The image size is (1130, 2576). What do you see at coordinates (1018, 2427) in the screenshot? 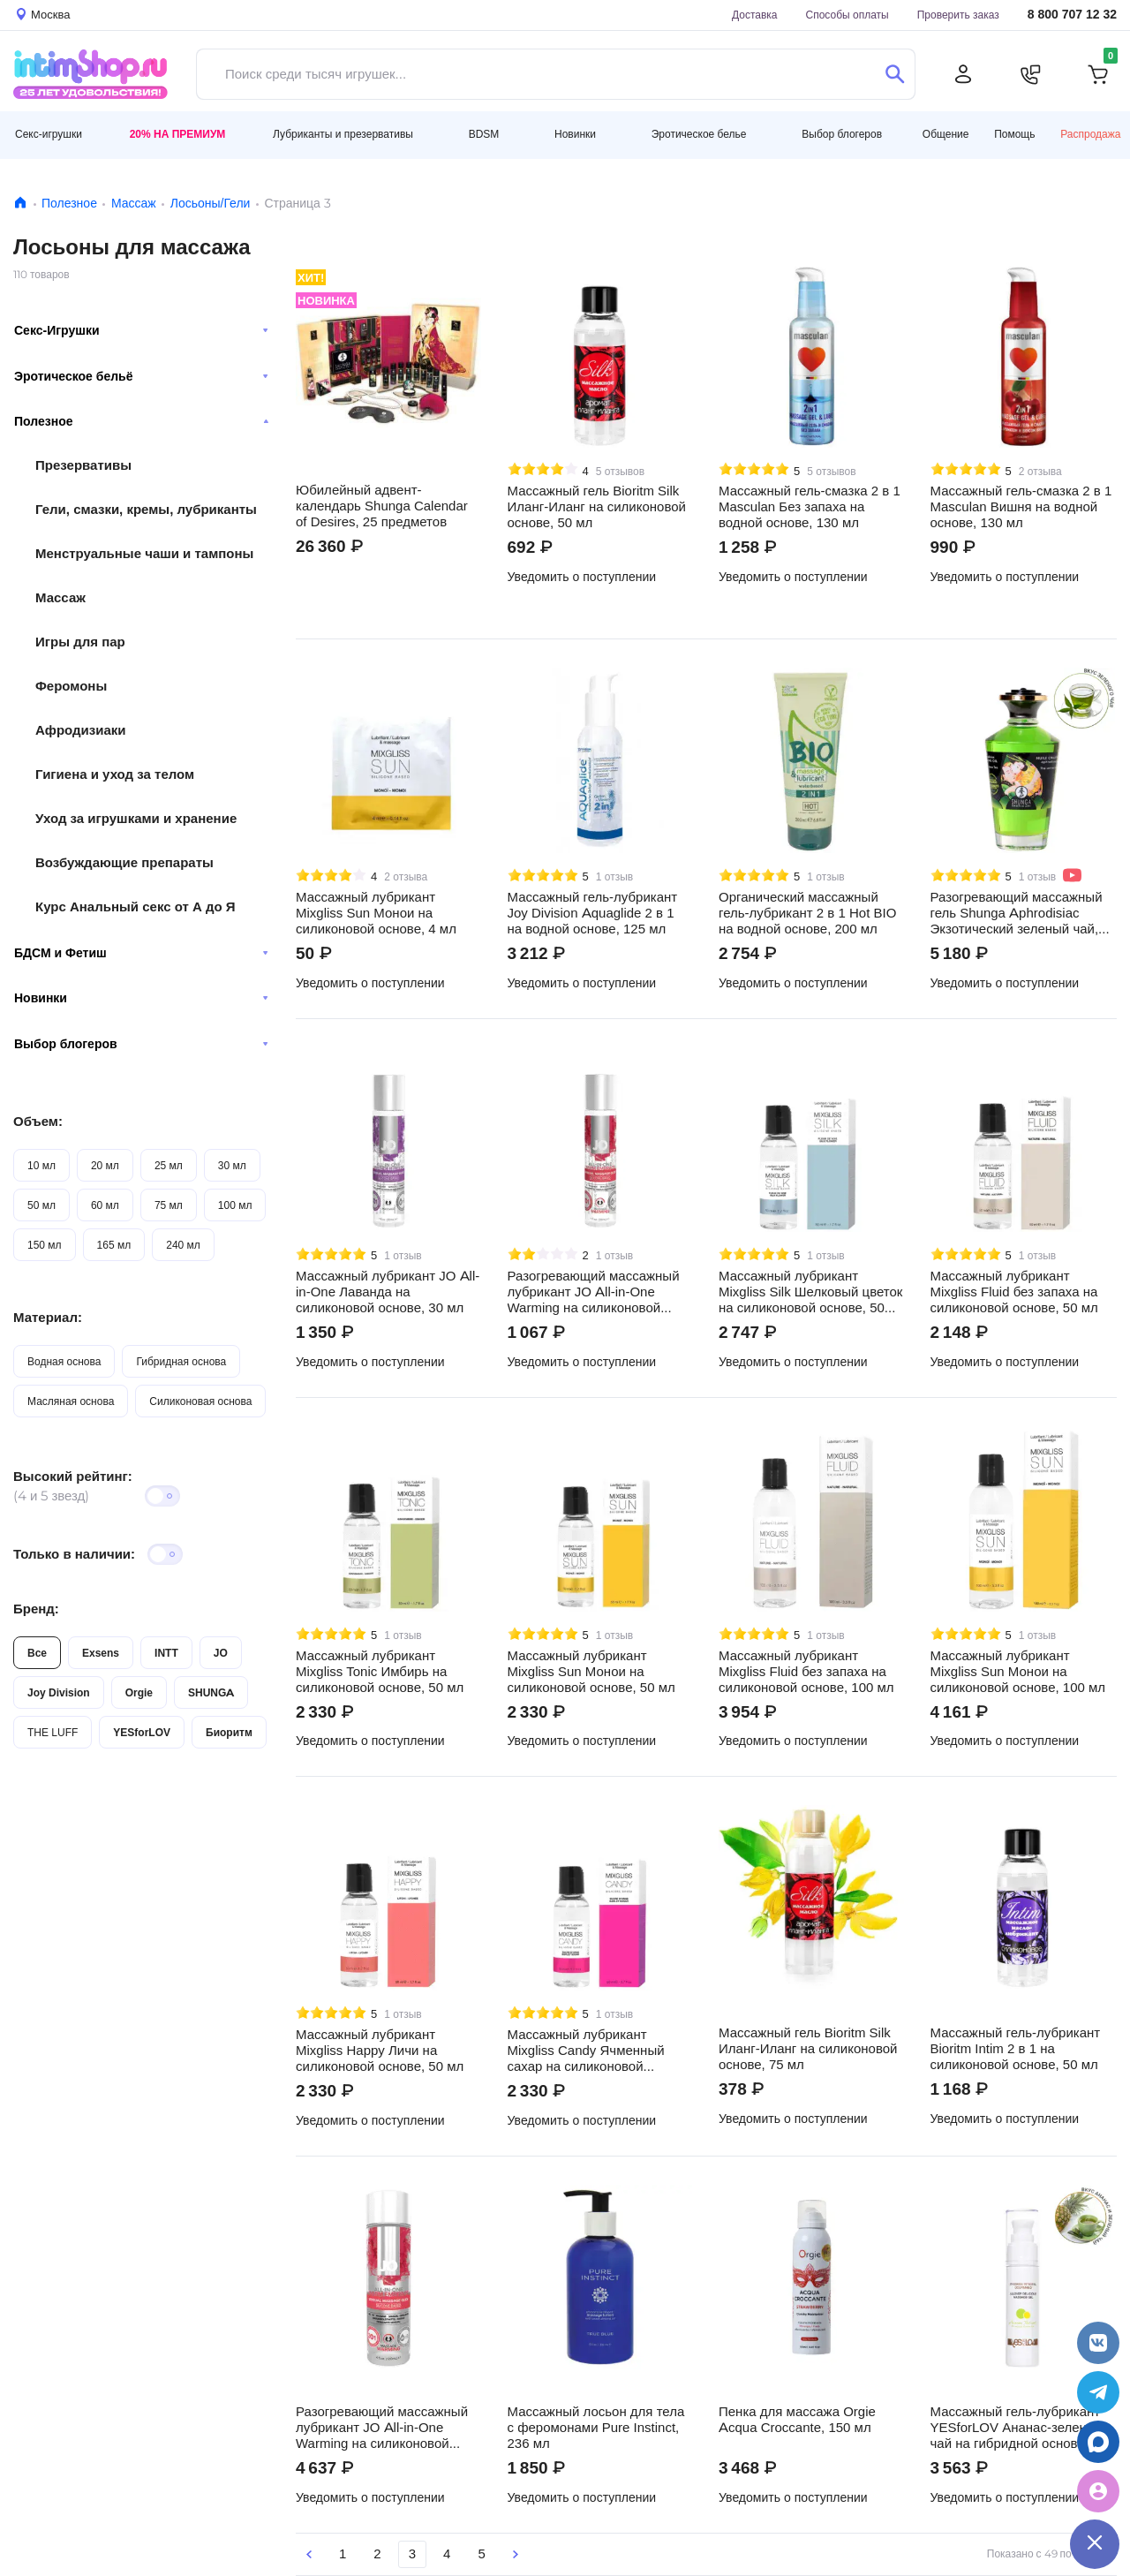
I see `Массажный гель-лубрикант YESforLOV Ананас-зеленый чай на гибридной основе, 50 мл` at bounding box center [1018, 2427].